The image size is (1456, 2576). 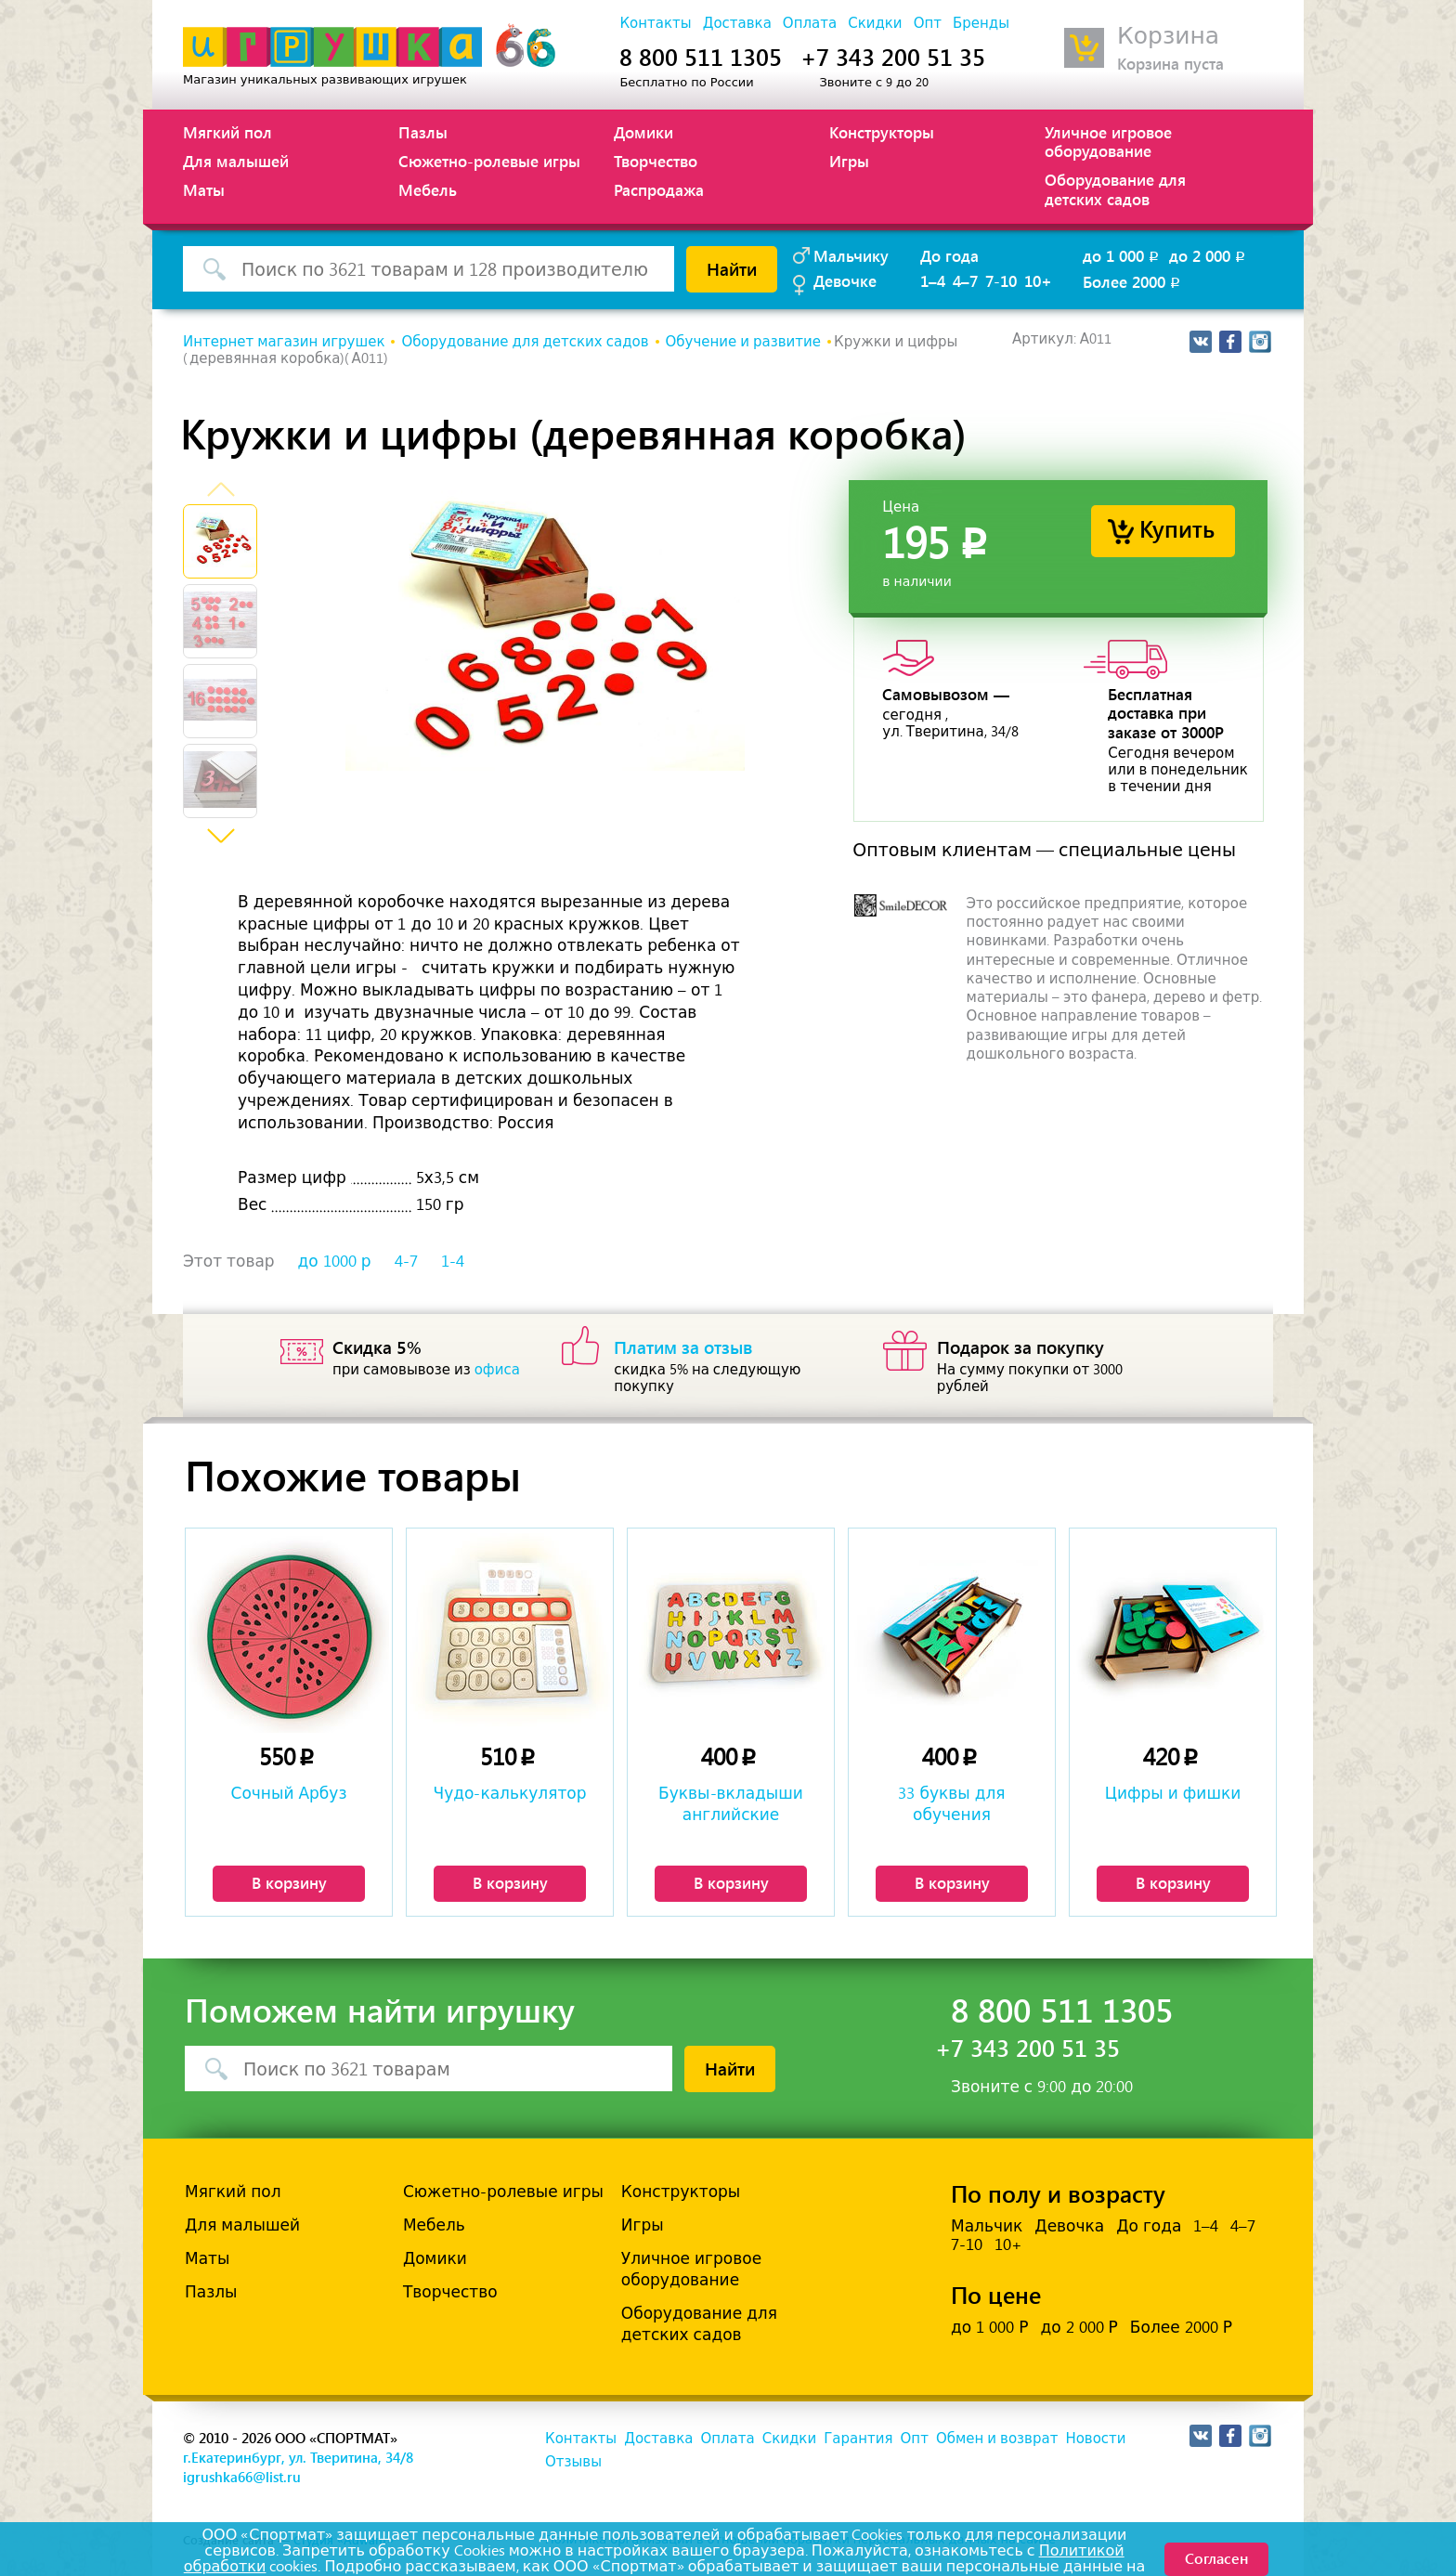 What do you see at coordinates (849, 160) in the screenshot?
I see `Игры` at bounding box center [849, 160].